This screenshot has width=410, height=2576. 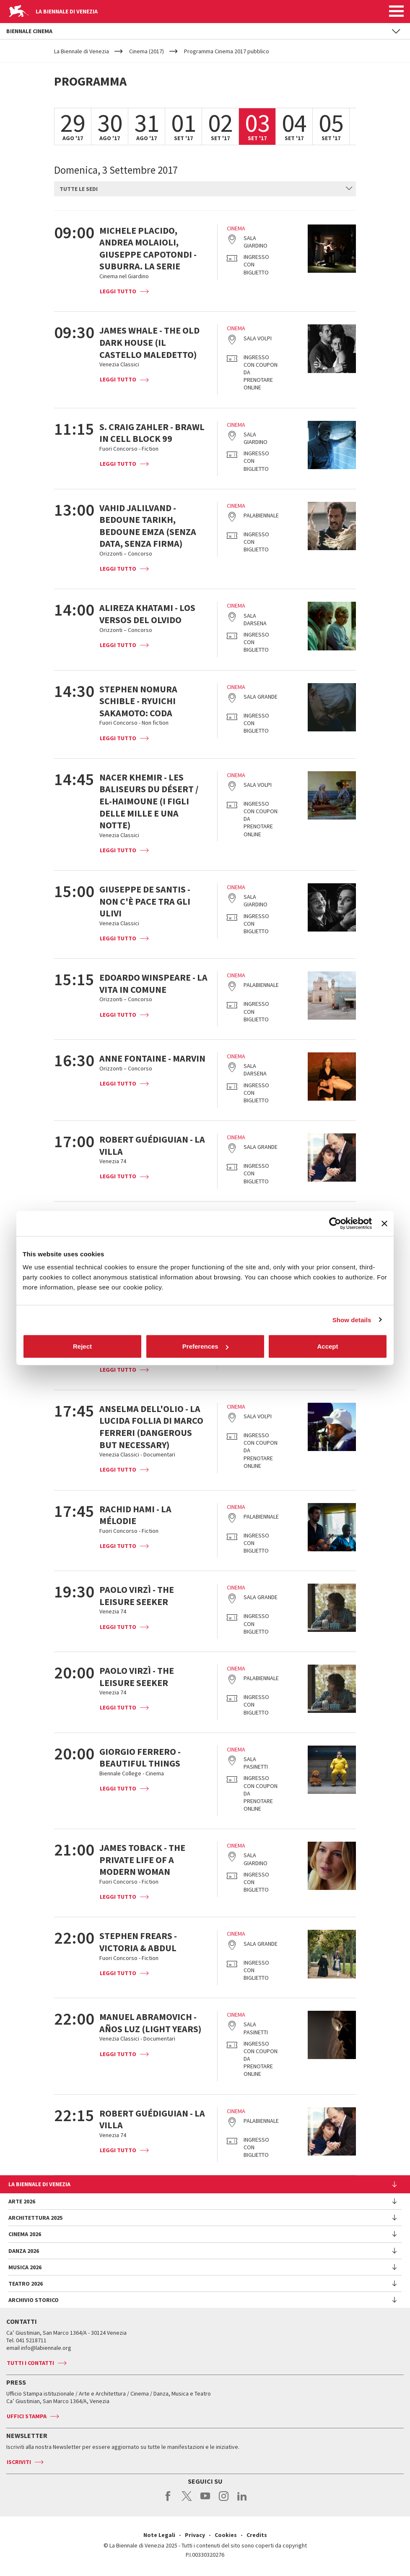 I want to click on Leggi tutto, so click(x=118, y=291).